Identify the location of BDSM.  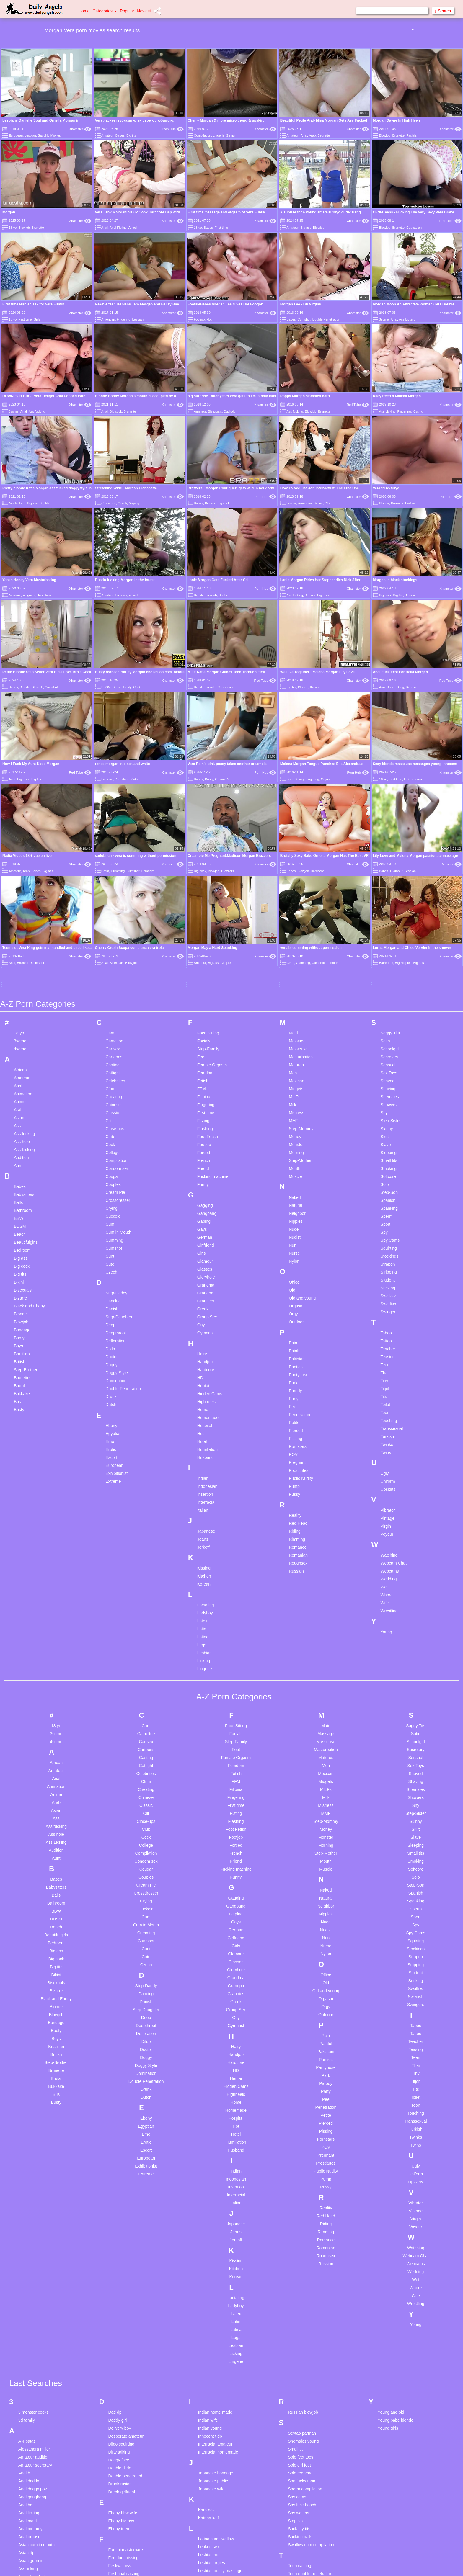
(106, 687).